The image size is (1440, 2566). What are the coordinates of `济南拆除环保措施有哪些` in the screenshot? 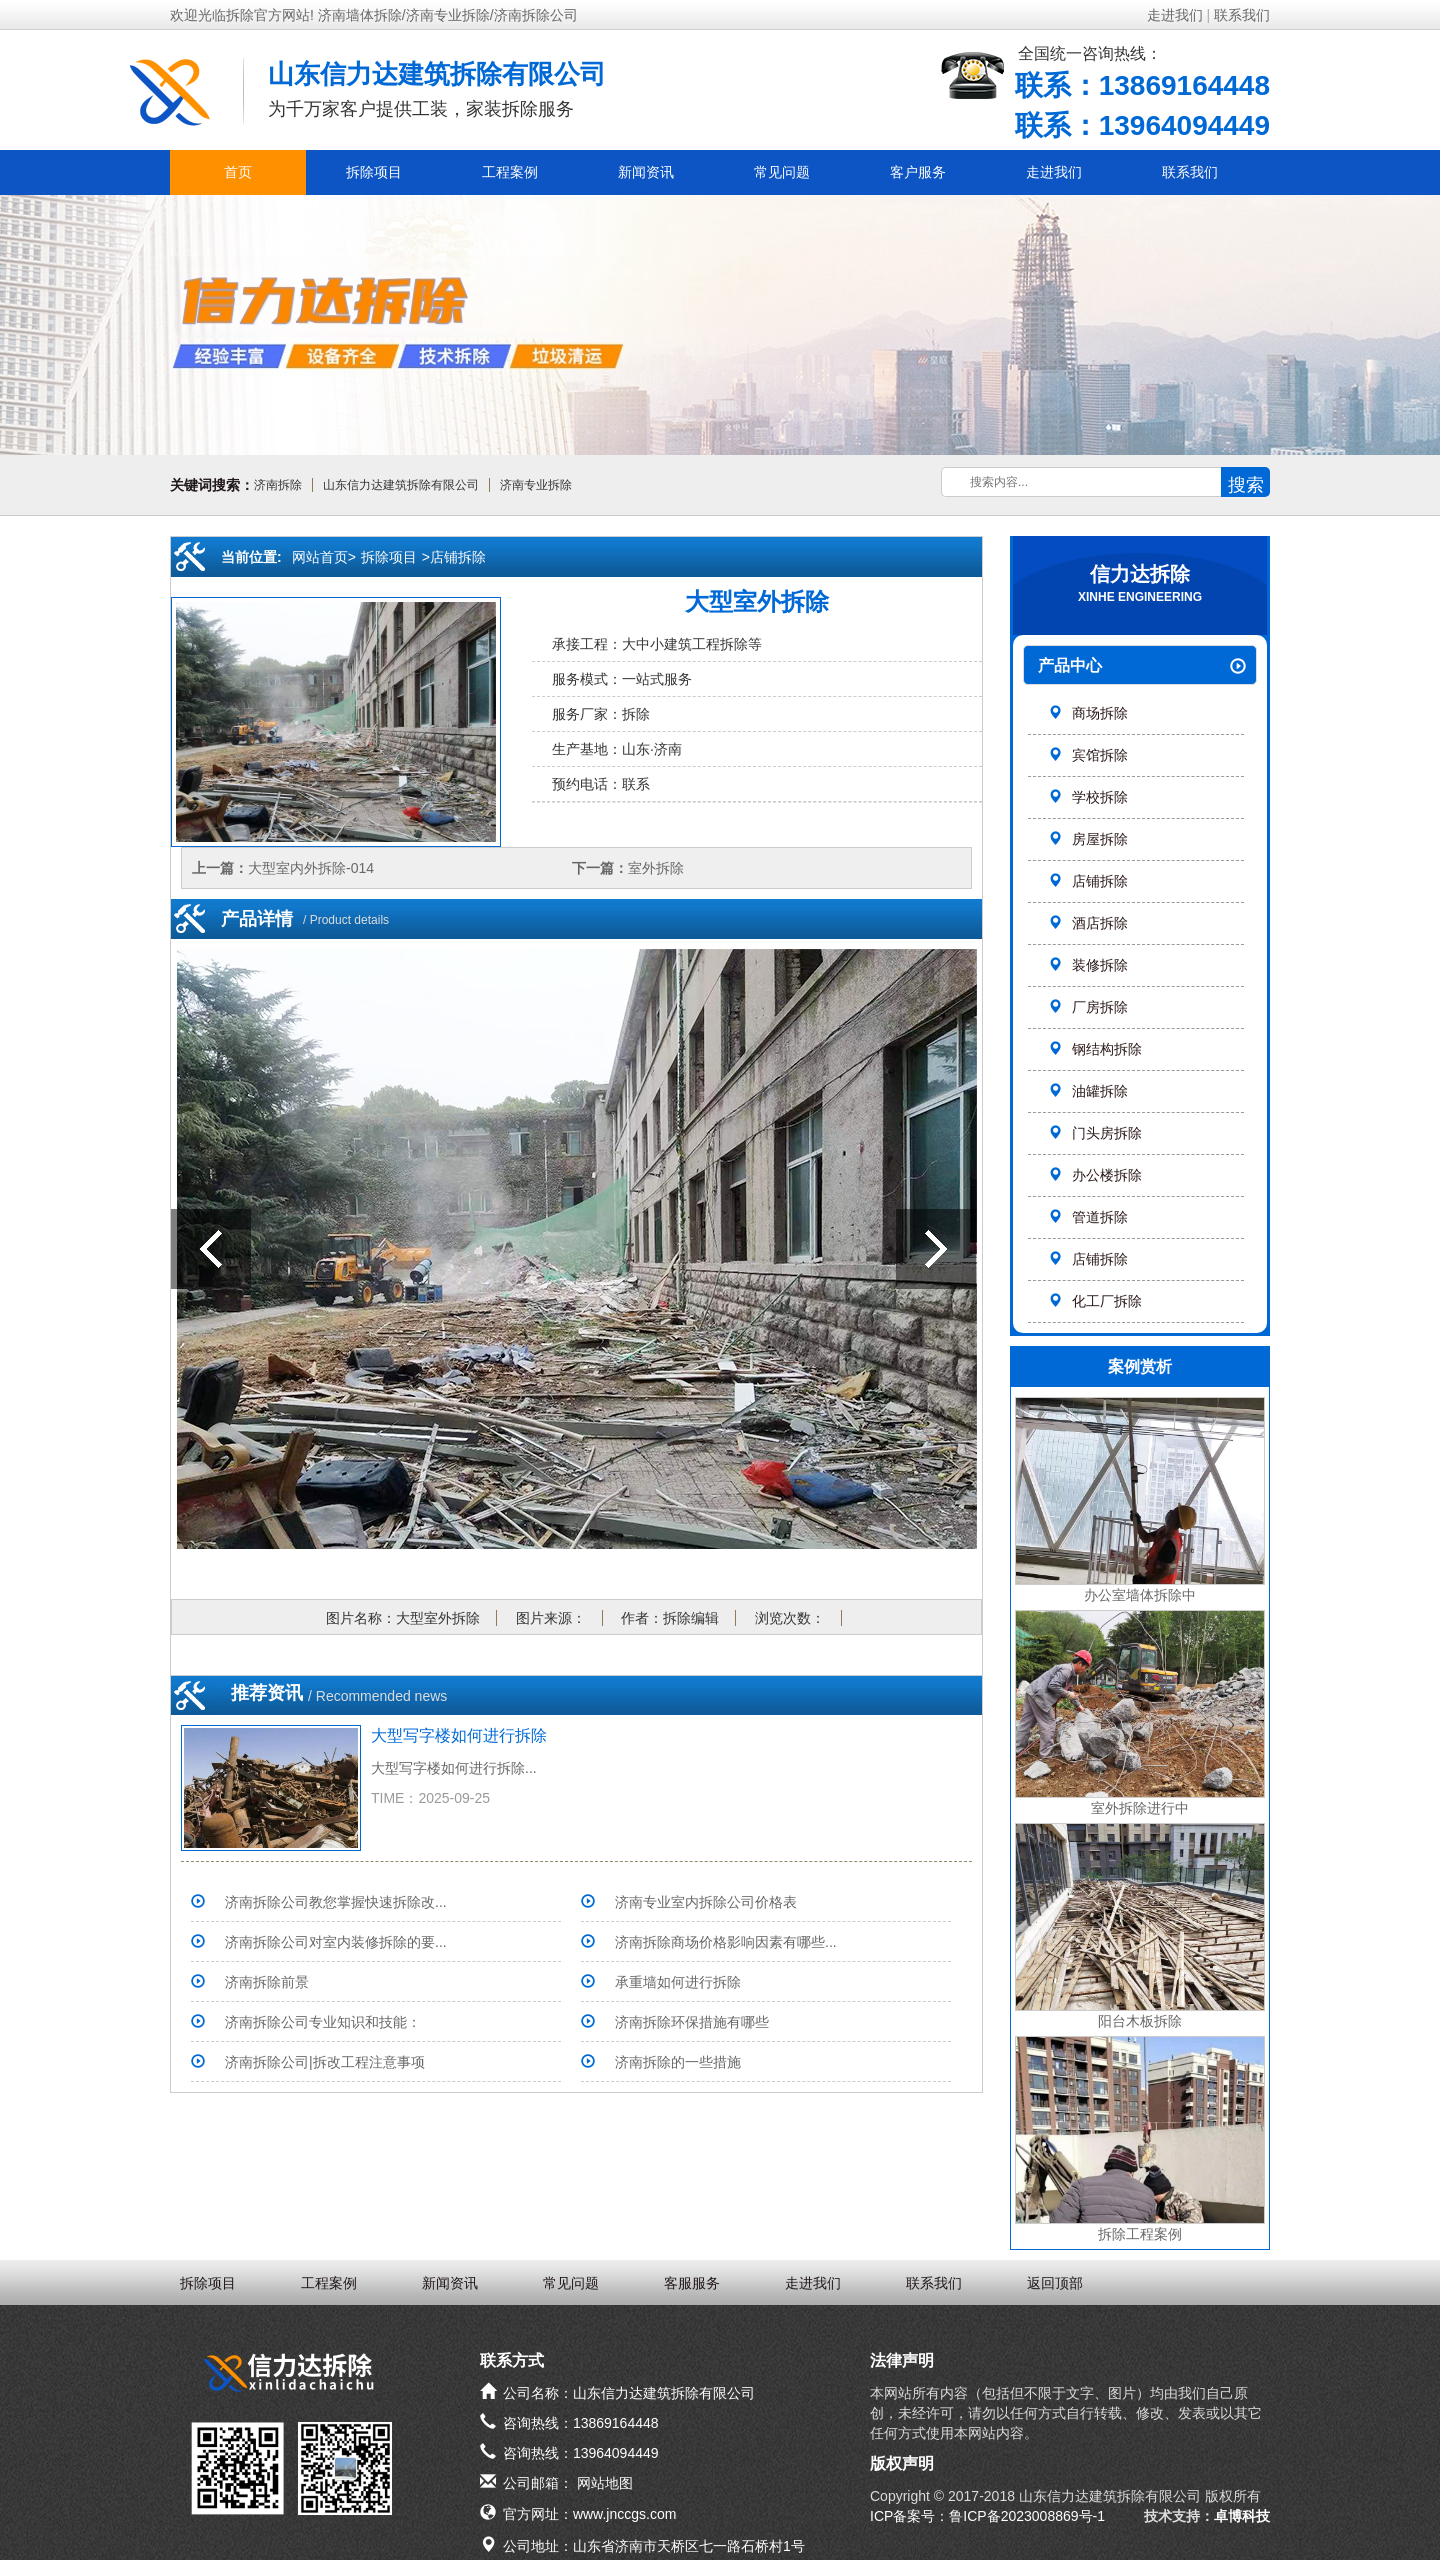 It's located at (692, 2022).